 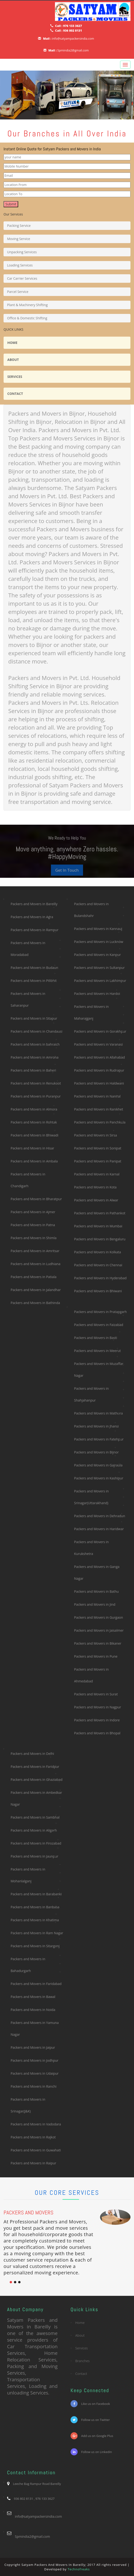 I want to click on Packers and Movers in Ram Nagar, so click(x=37, y=1933).